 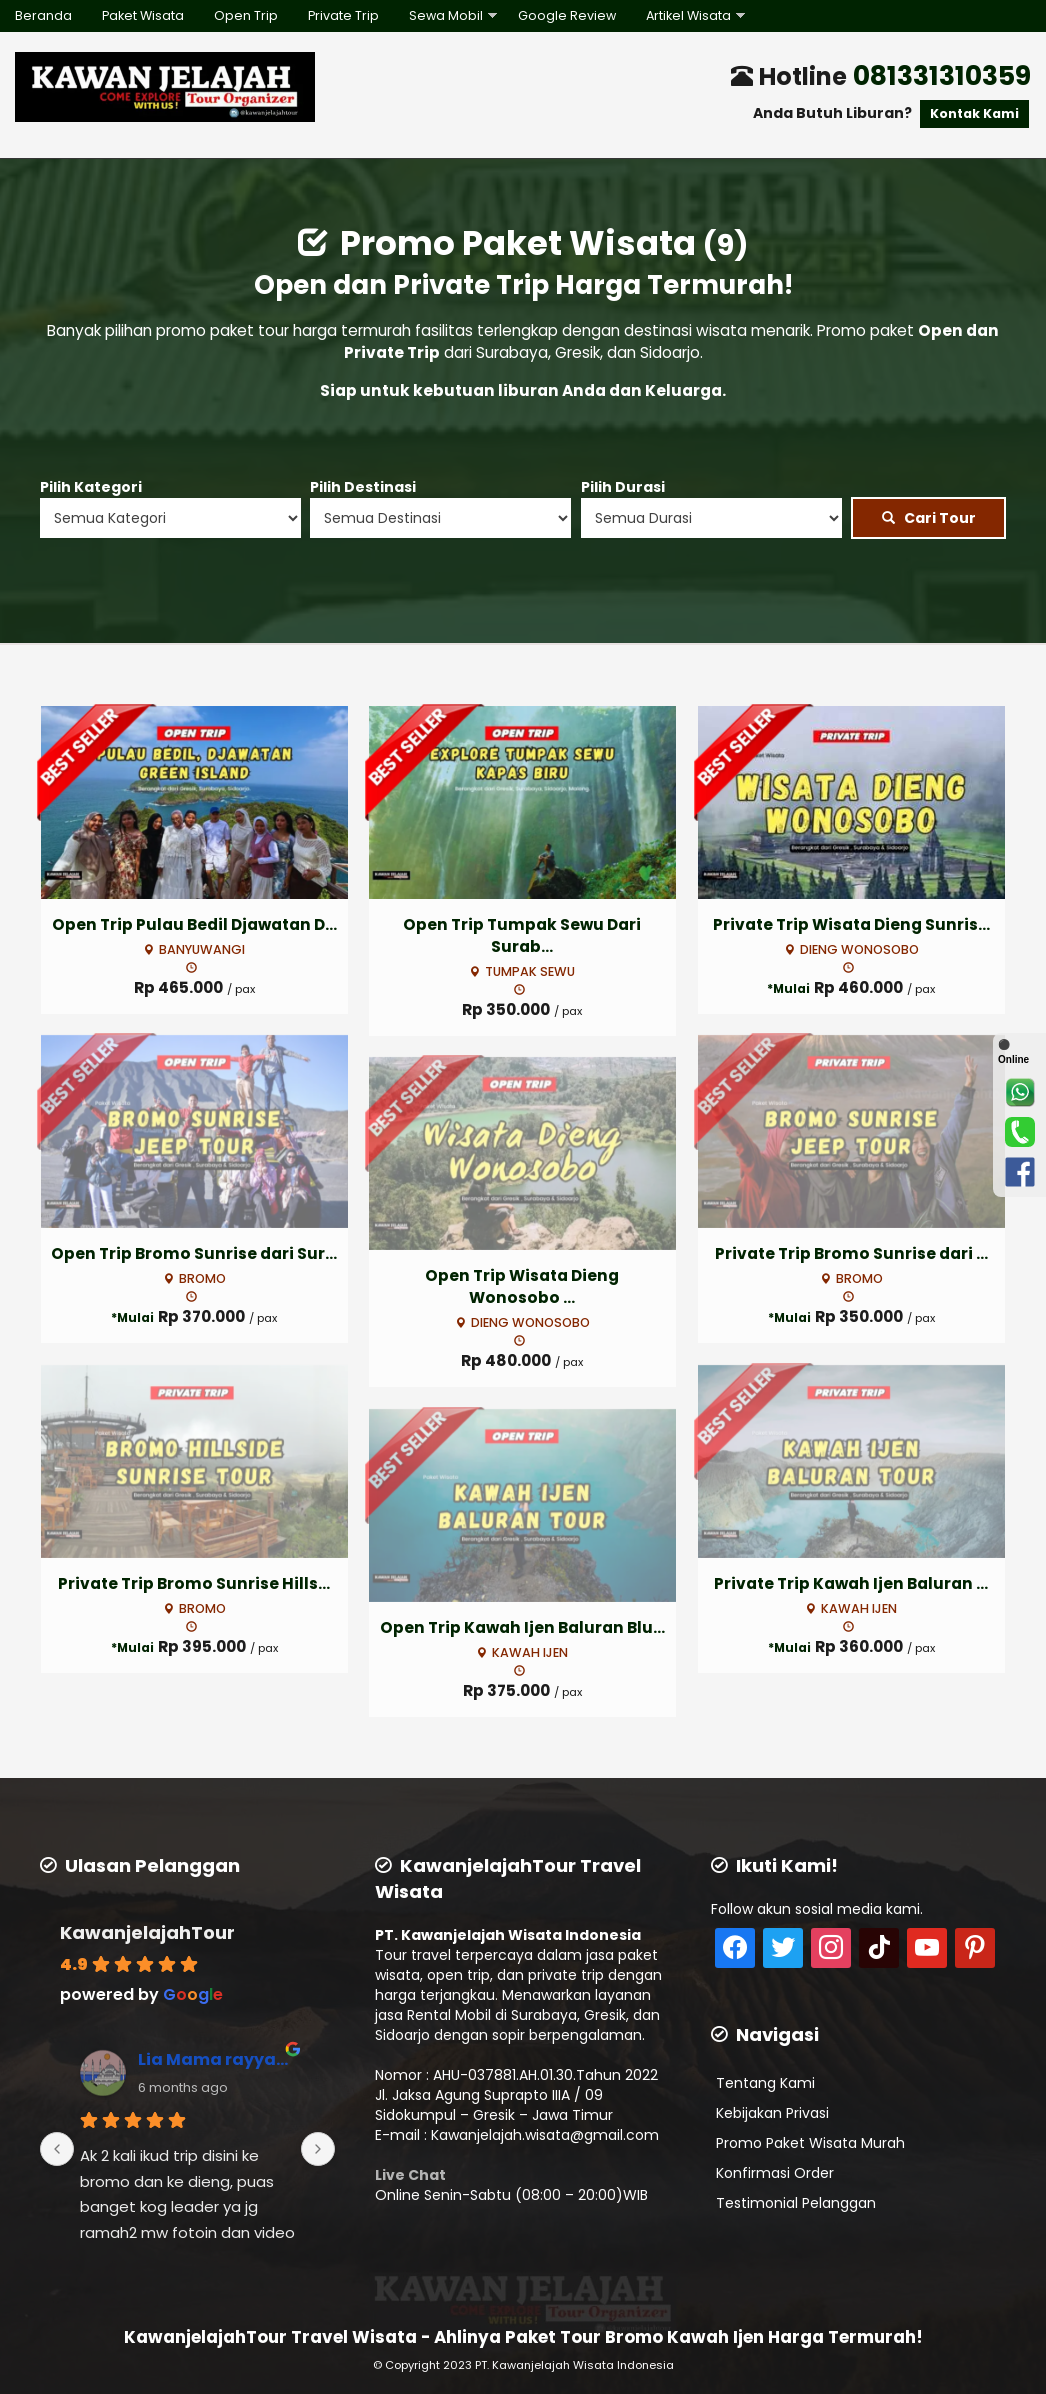 What do you see at coordinates (522, 1627) in the screenshot?
I see `Open Trip Kawah Ijen Baluran Blu...` at bounding box center [522, 1627].